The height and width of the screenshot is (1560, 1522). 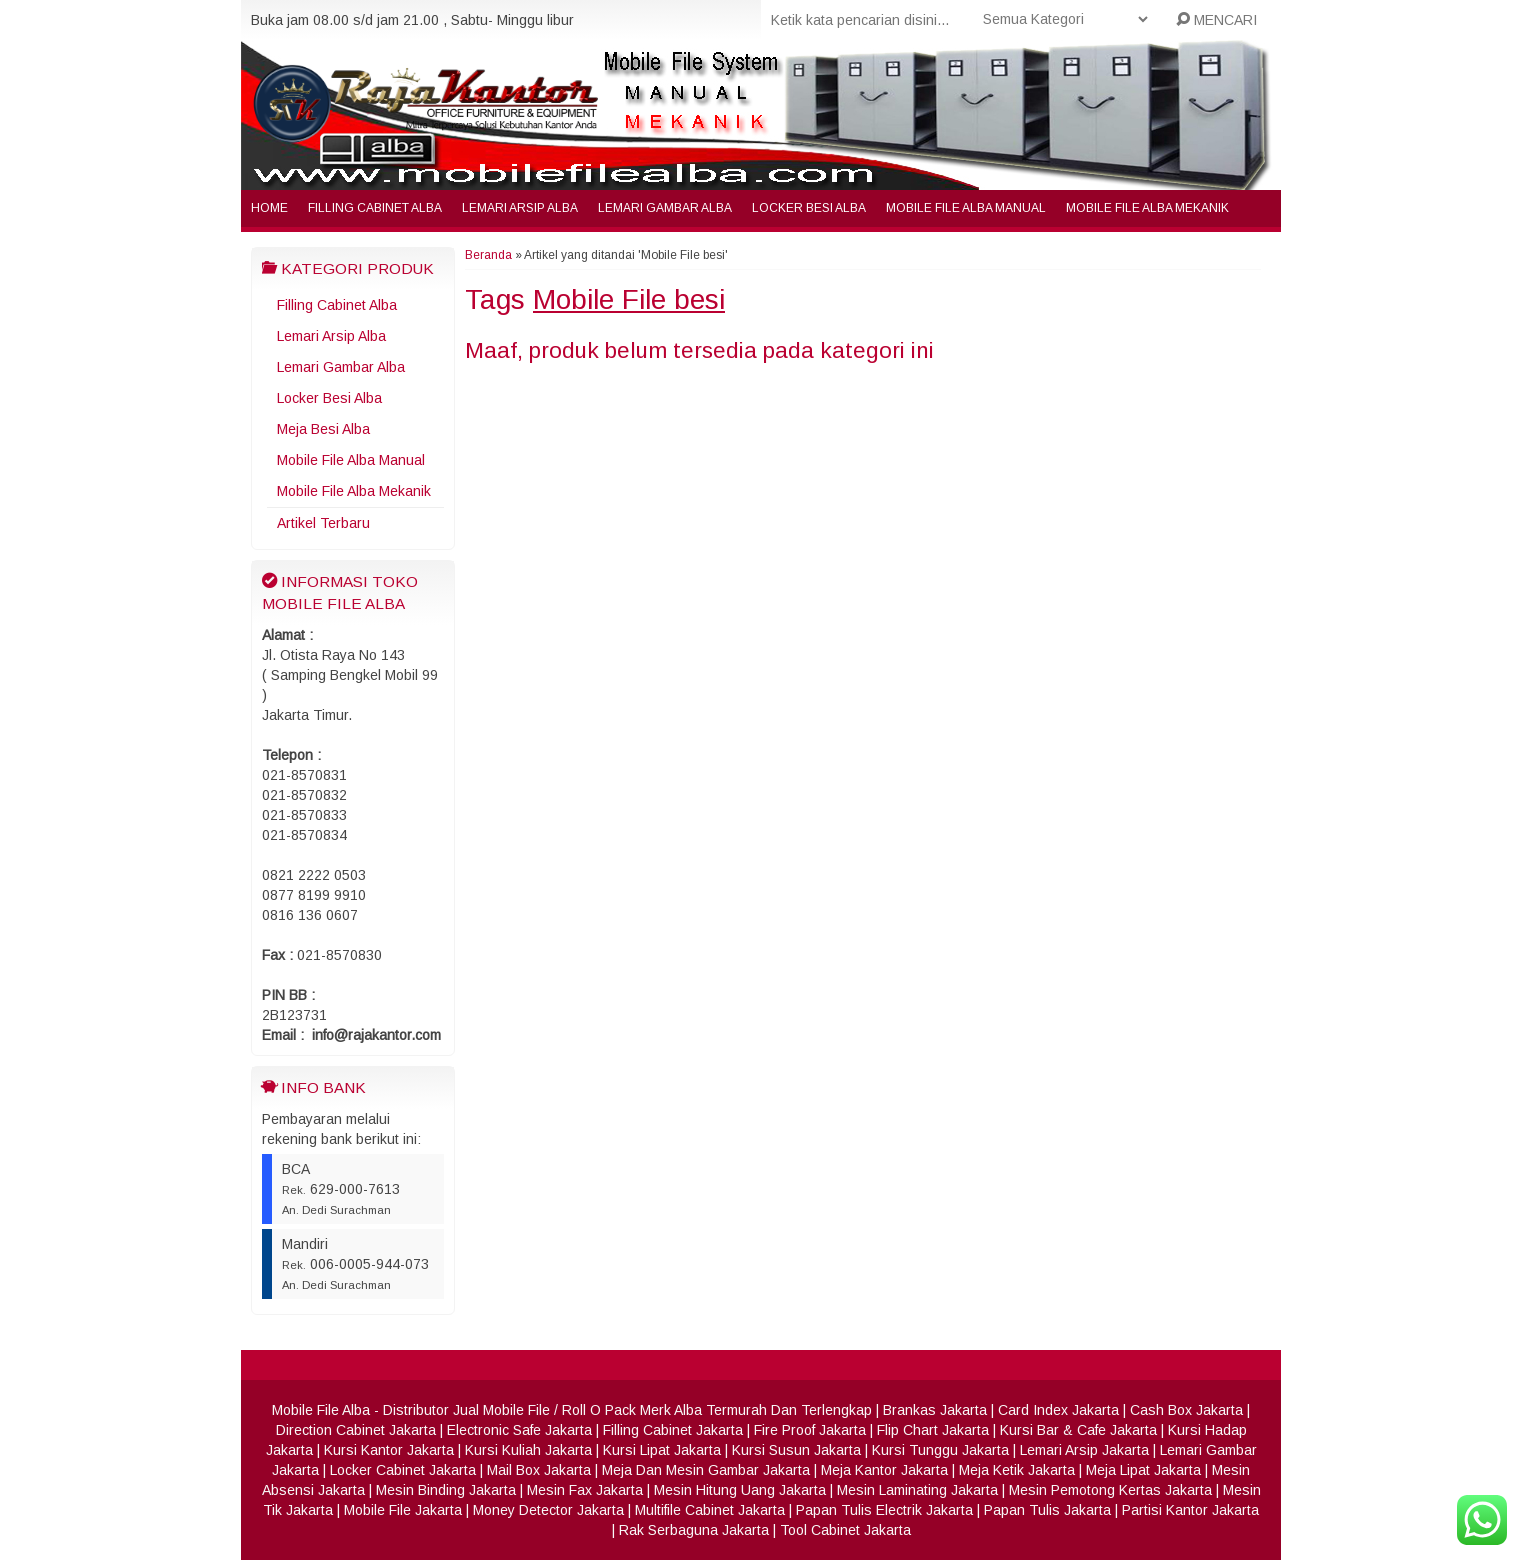 I want to click on Kursi Susun Jakarta, so click(x=796, y=1450).